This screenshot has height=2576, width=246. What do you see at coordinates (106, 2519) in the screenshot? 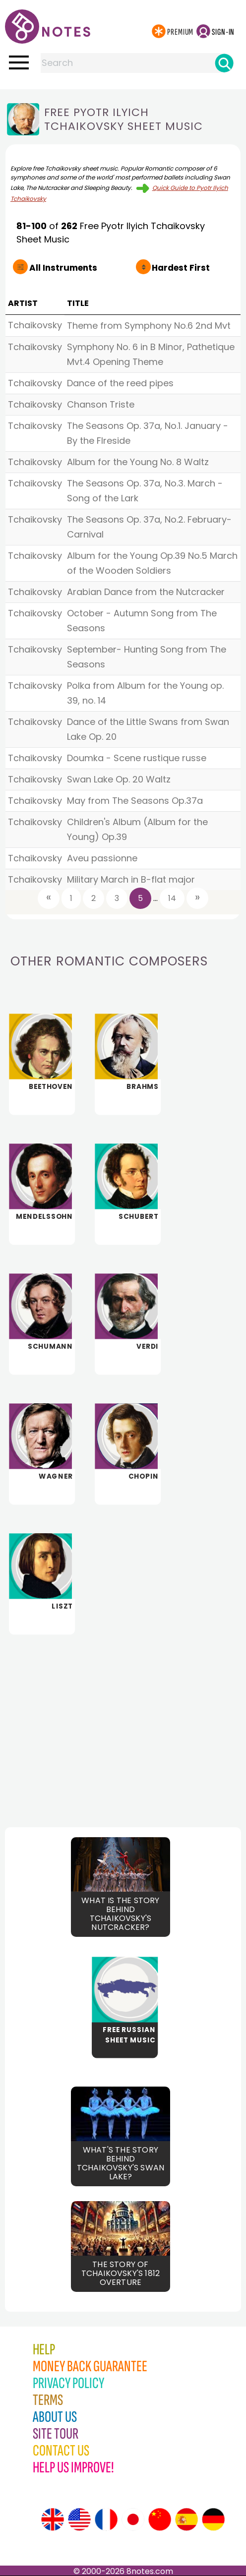
I see `[Site tour (French)]` at bounding box center [106, 2519].